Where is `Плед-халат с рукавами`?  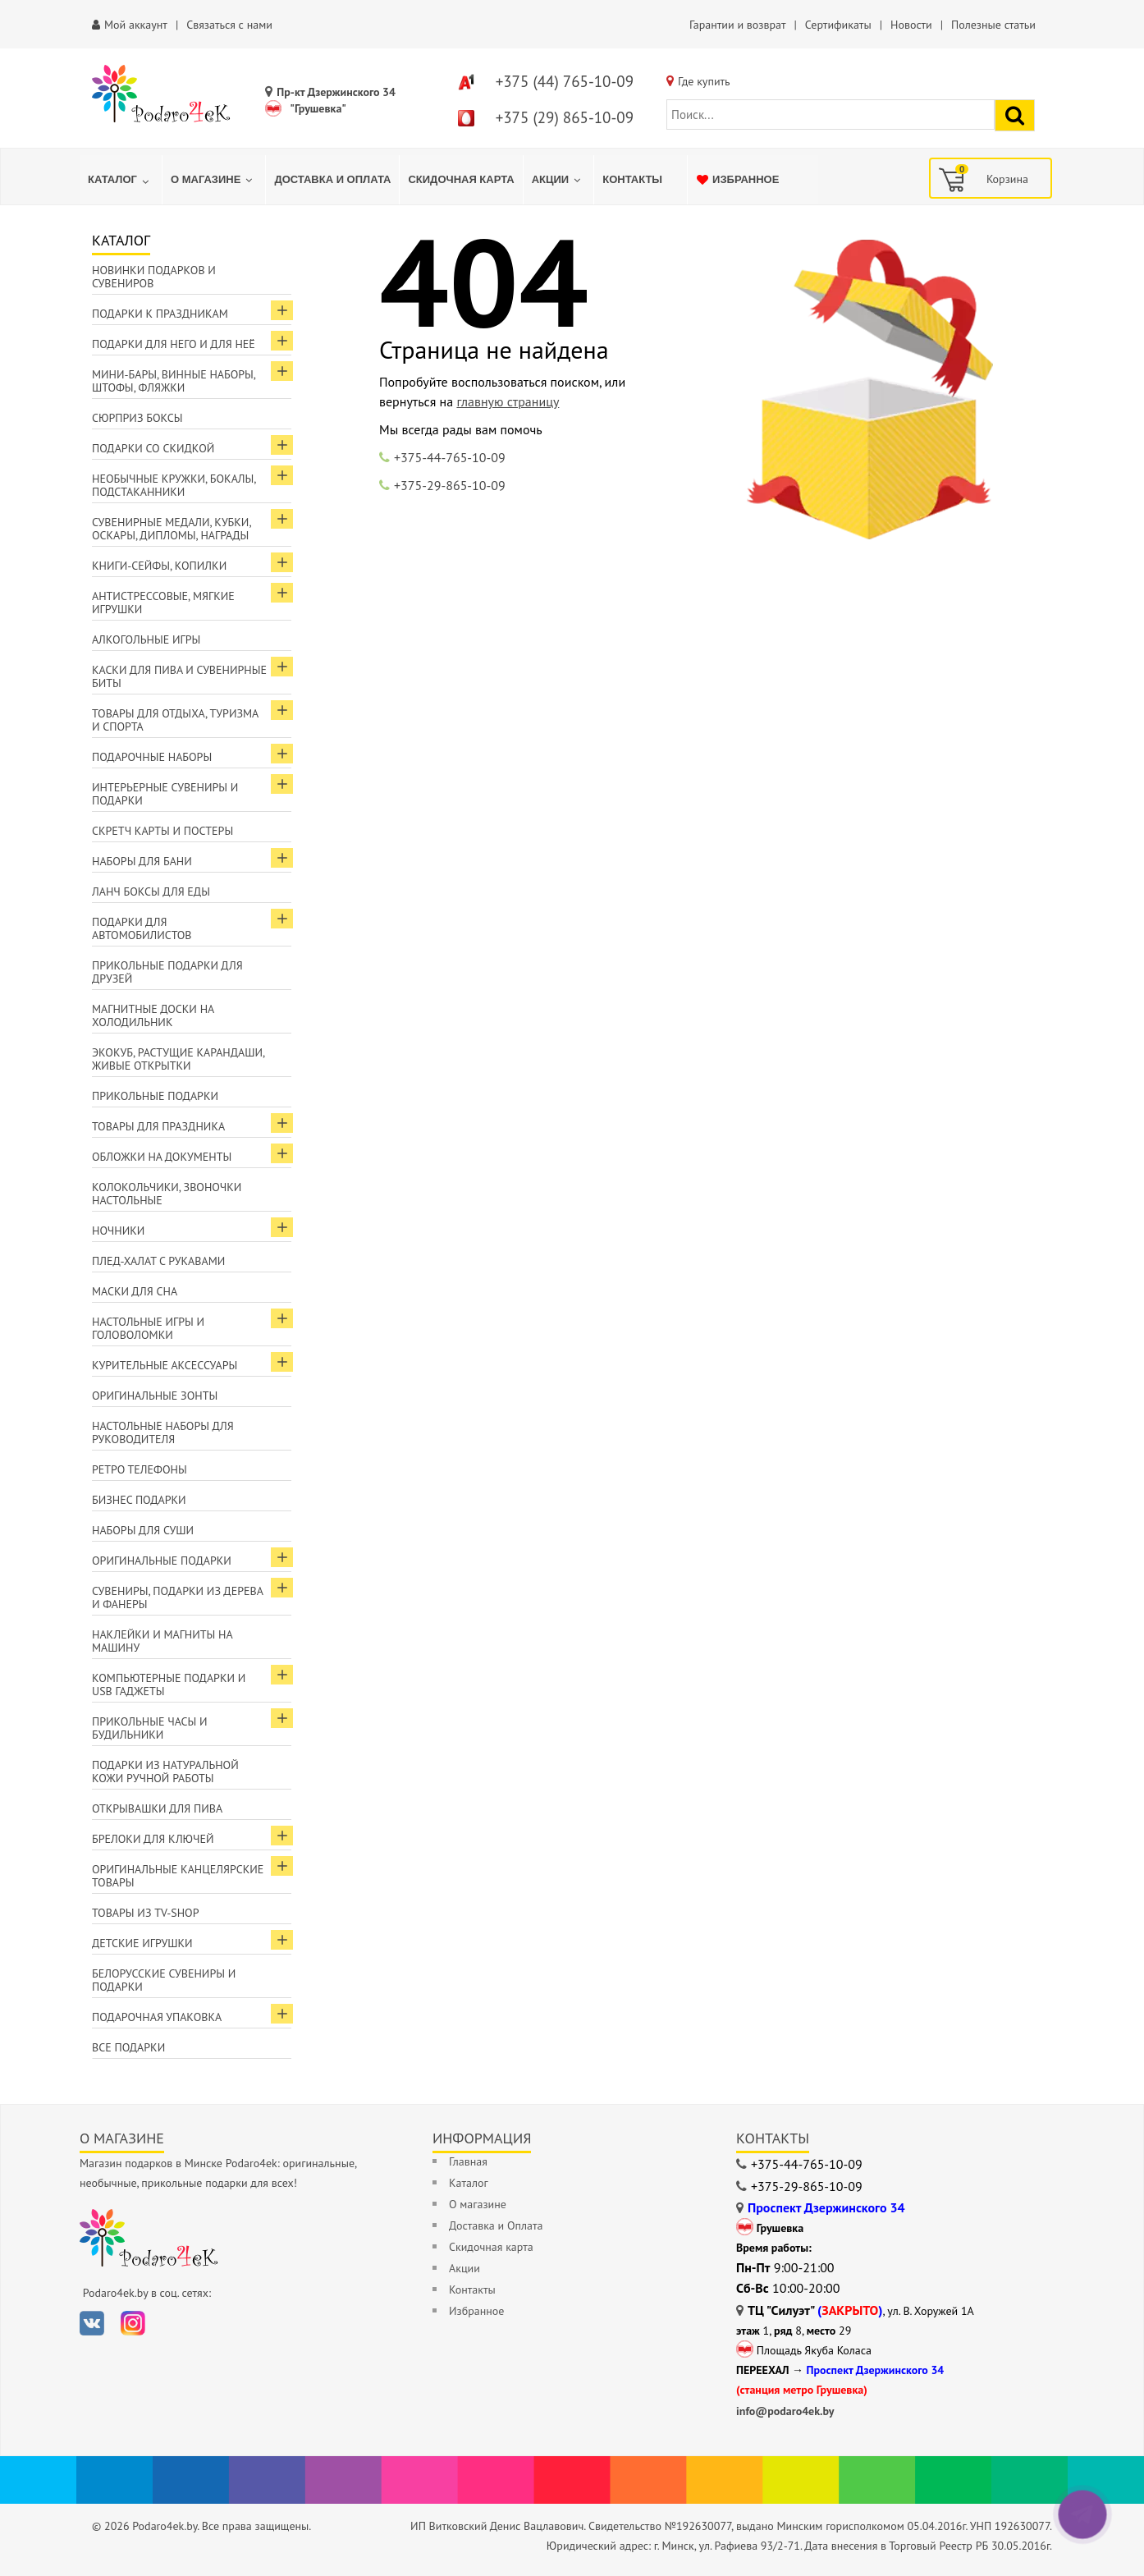
Плед-халат с рукавами is located at coordinates (158, 1261).